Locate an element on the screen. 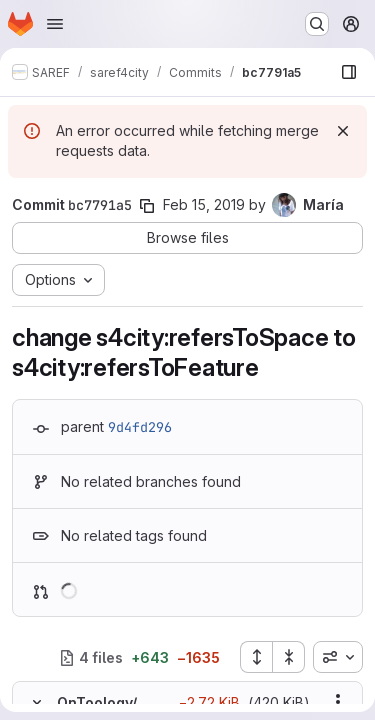 Image resolution: width=375 pixels, height=720 pixels. [Hide file contents] is located at coordinates (37, 702).